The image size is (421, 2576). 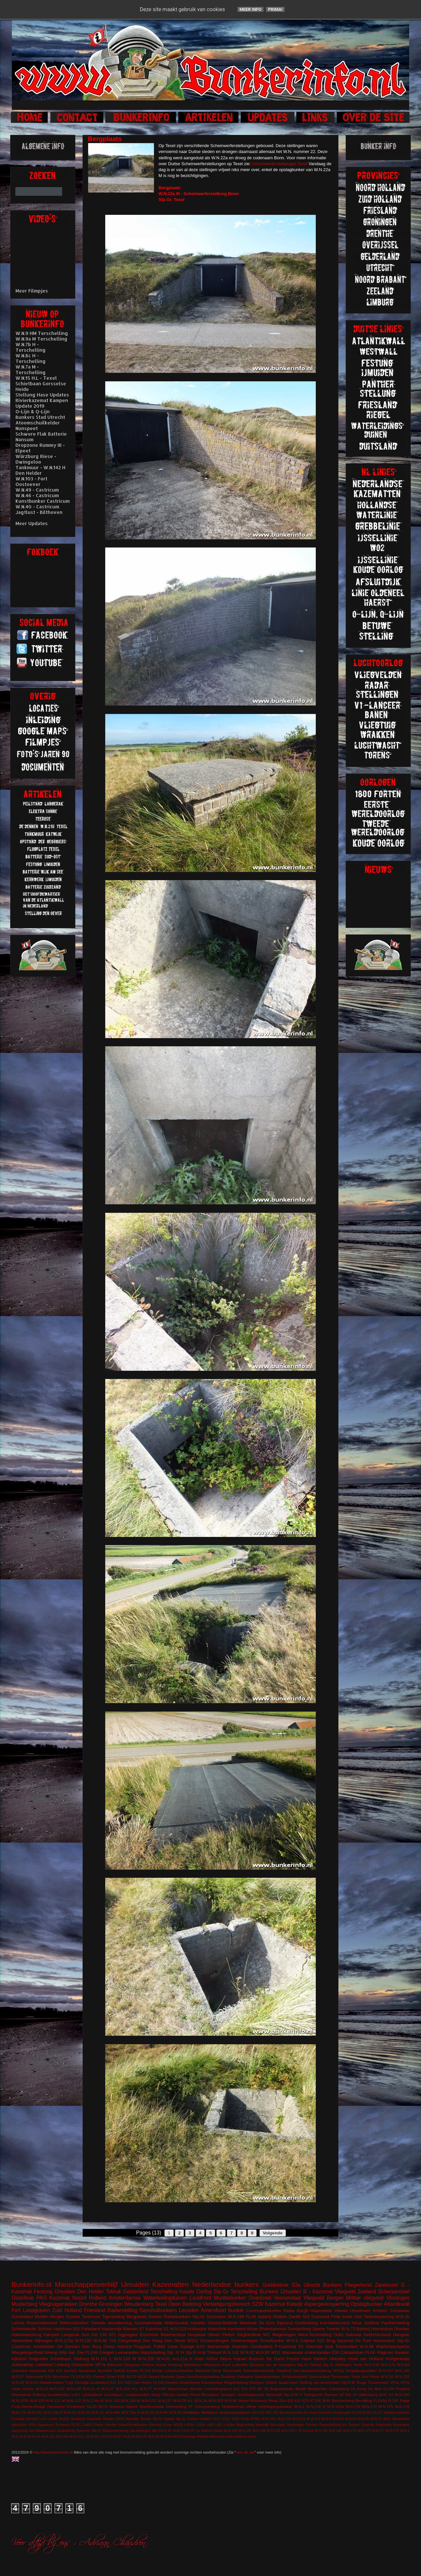 I want to click on M120, so click(x=92, y=2406).